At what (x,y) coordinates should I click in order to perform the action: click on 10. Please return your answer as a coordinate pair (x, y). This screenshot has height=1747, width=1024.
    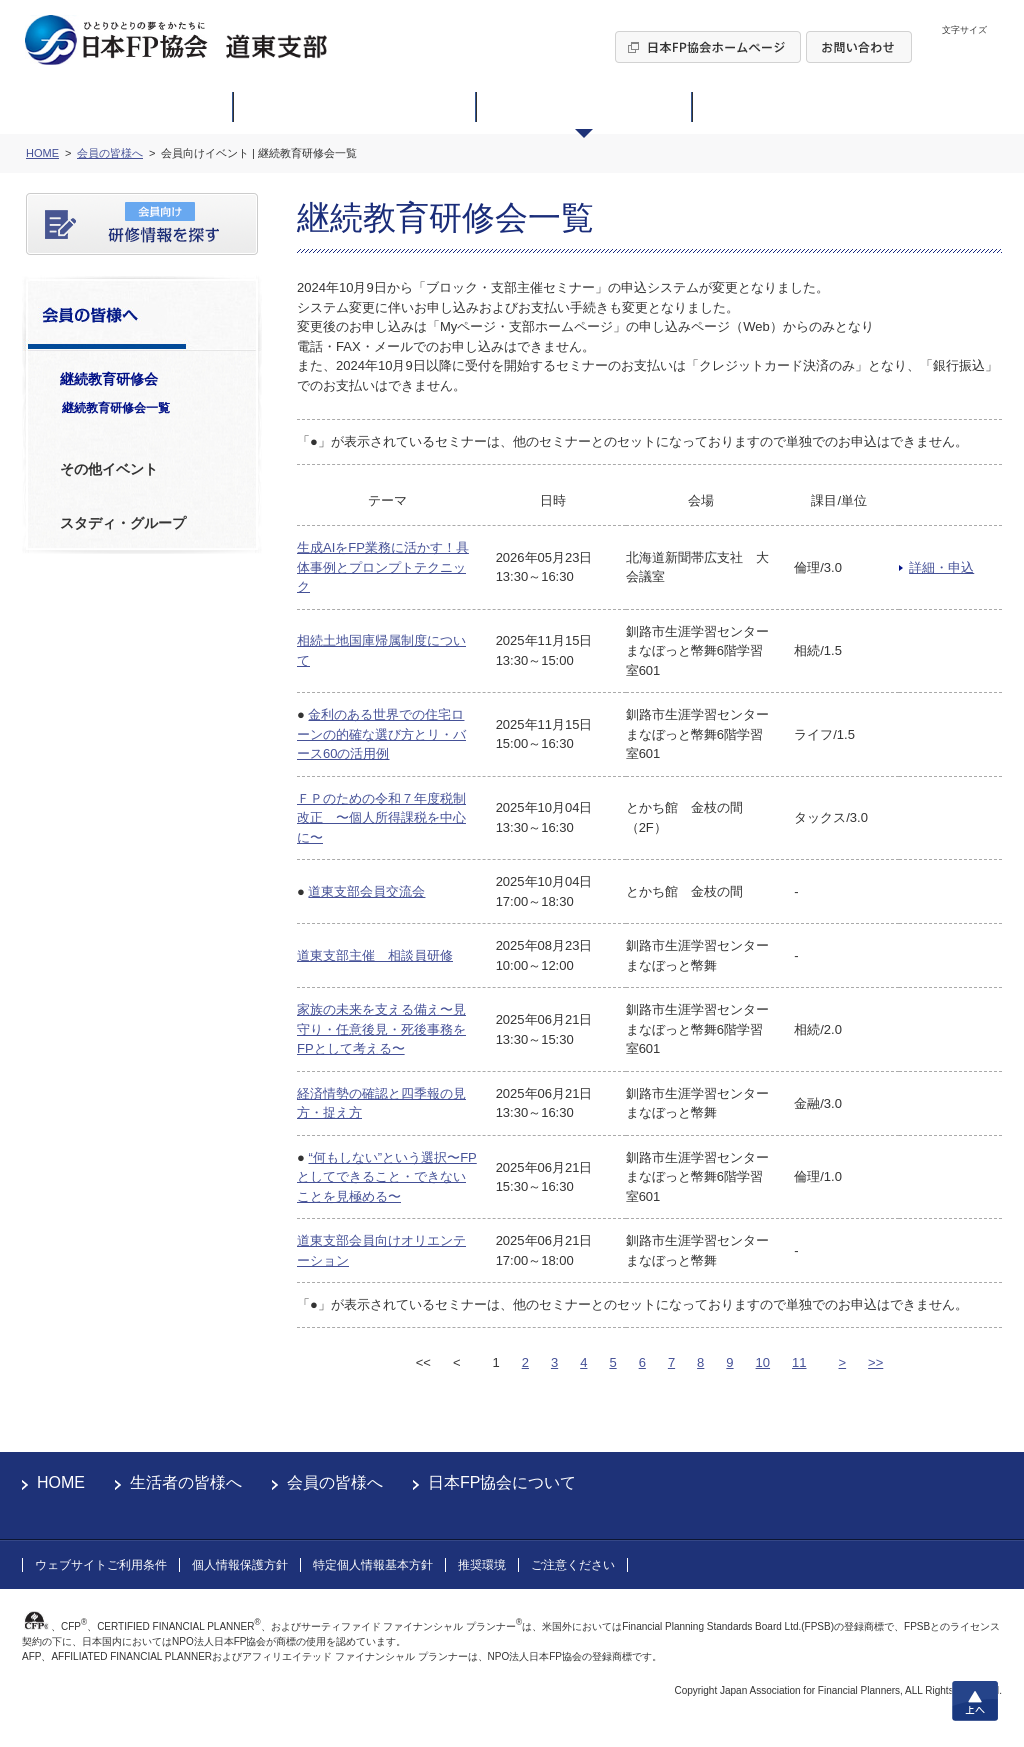
    Looking at the image, I should click on (763, 1362).